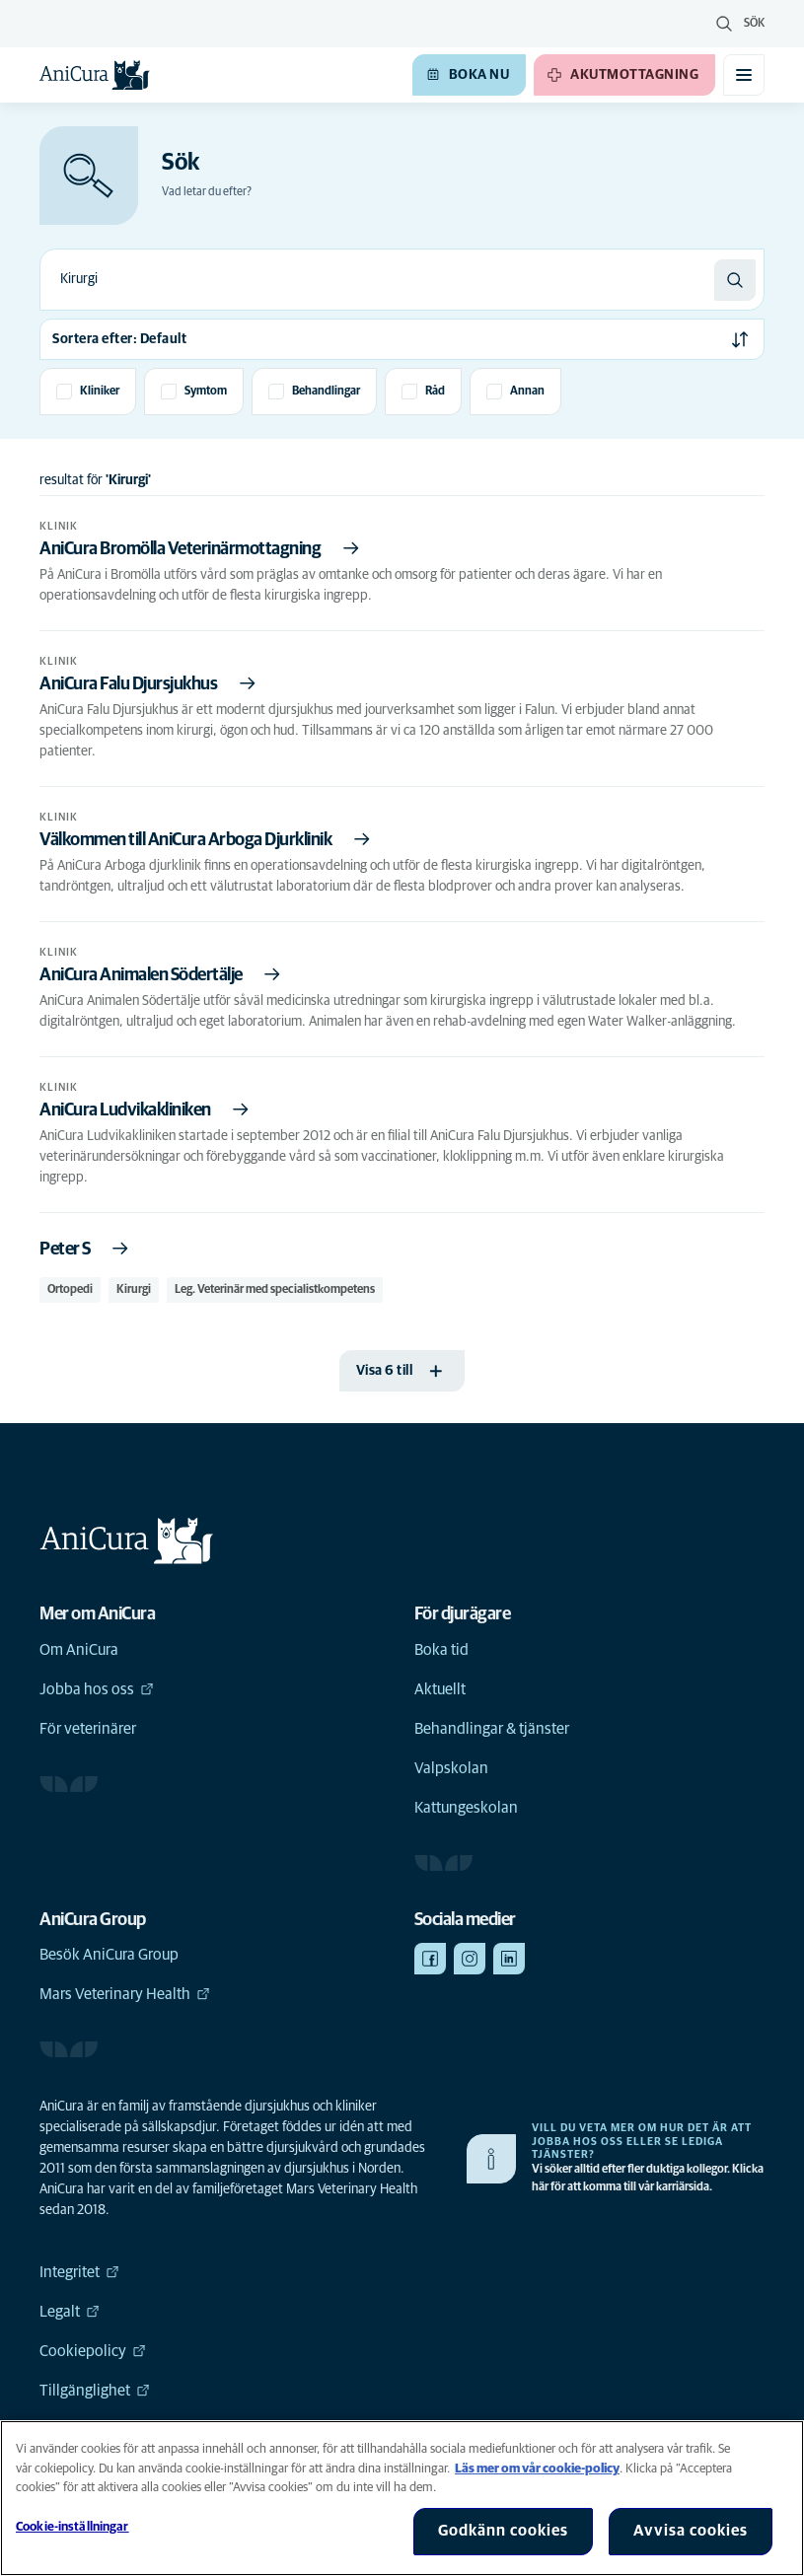  Describe the element at coordinates (451, 1768) in the screenshot. I see `Valpskolan` at that location.